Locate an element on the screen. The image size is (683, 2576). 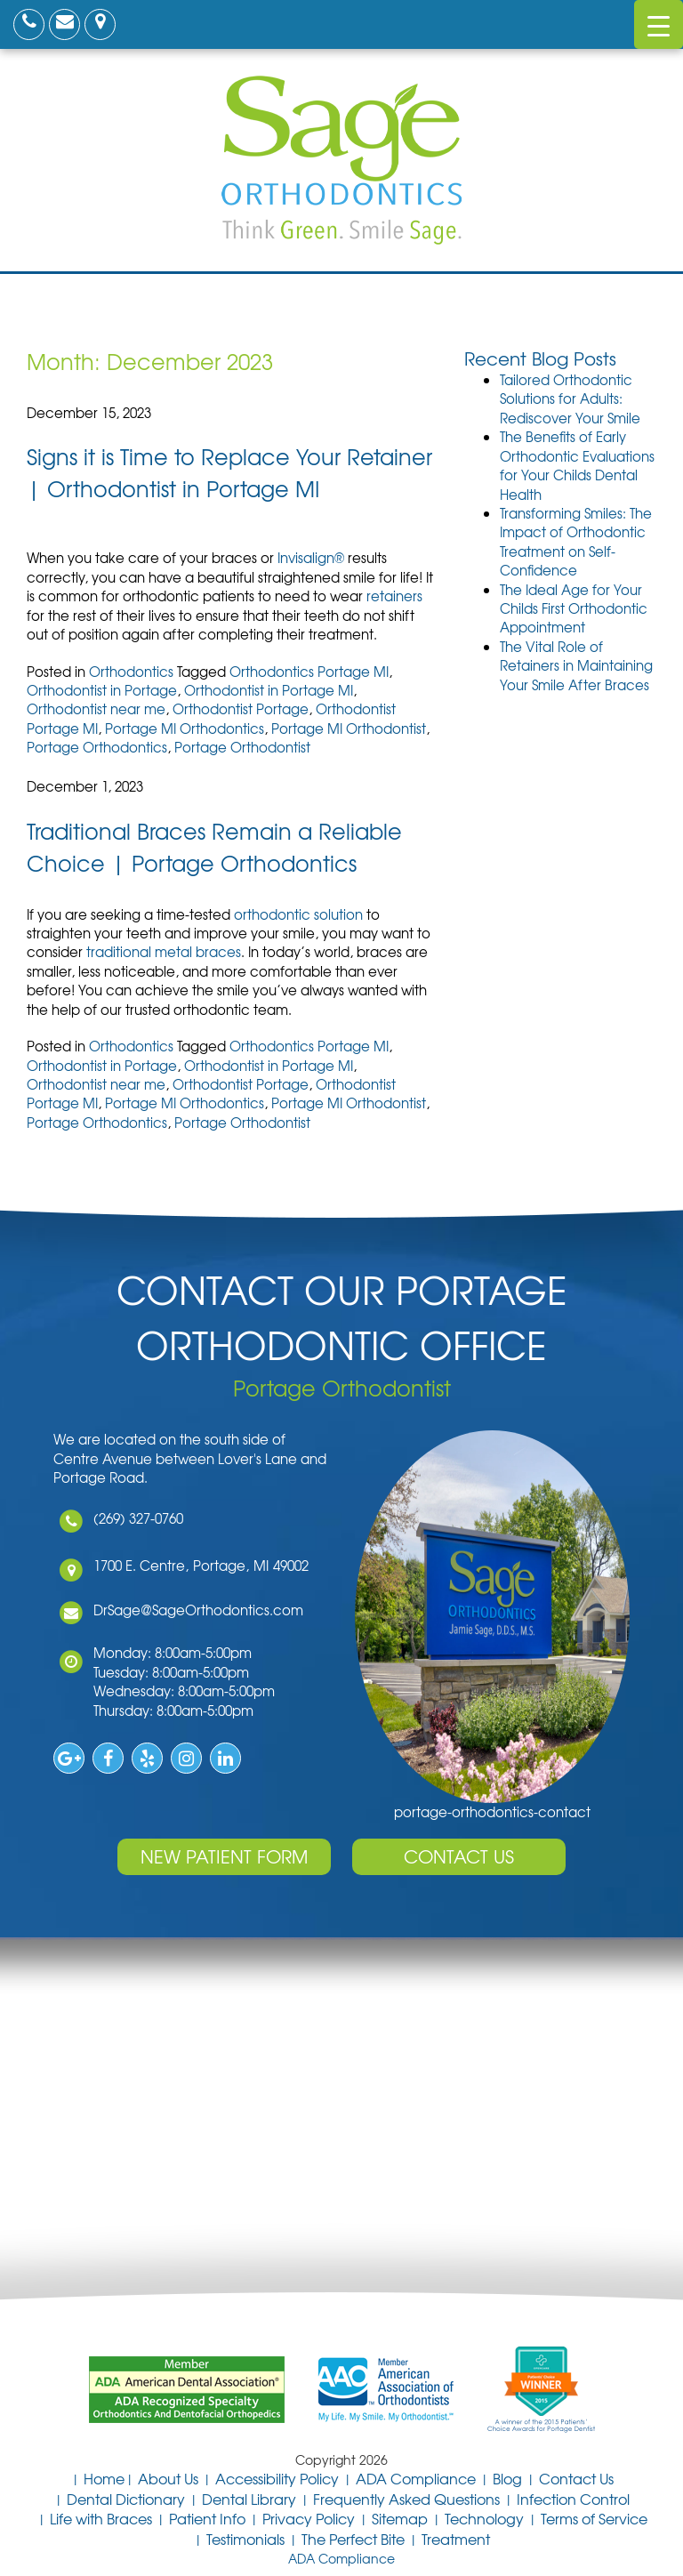
About Us is located at coordinates (168, 2478).